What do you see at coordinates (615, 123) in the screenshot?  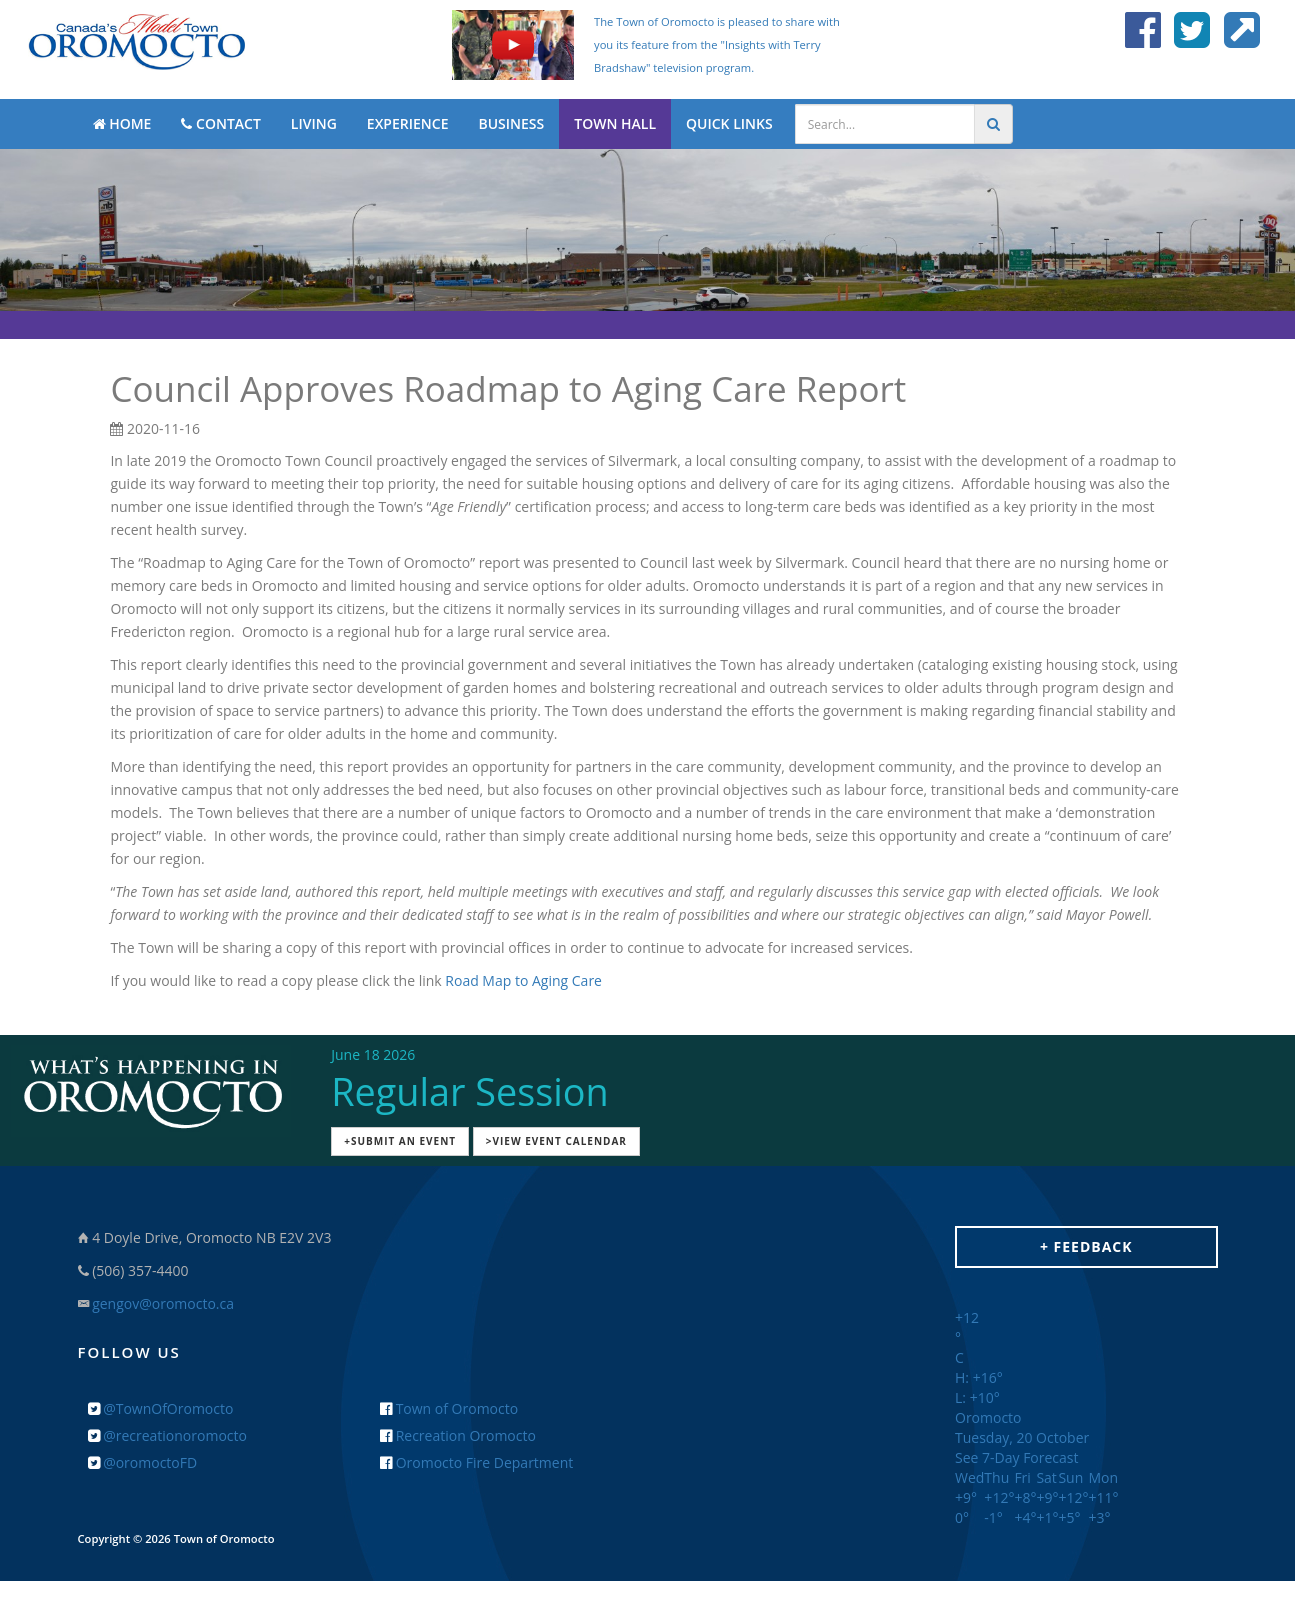 I see `TOWN HALL` at bounding box center [615, 123].